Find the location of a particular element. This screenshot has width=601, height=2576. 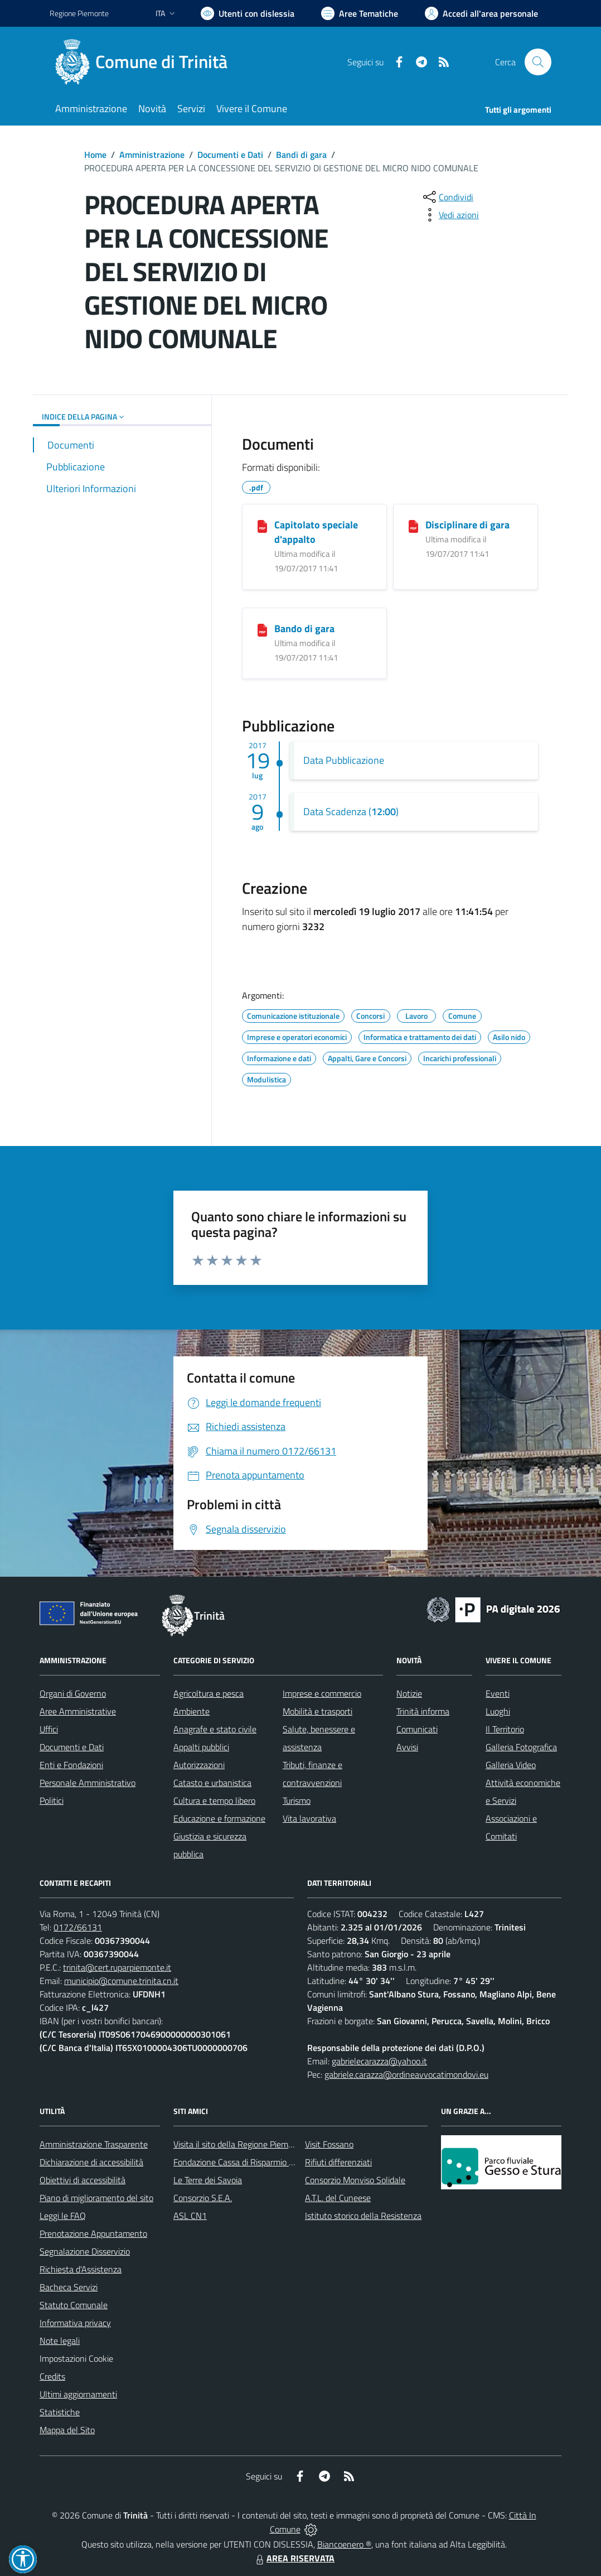

trinita@cert.ruparpiemonte.it is located at coordinates (117, 1967).